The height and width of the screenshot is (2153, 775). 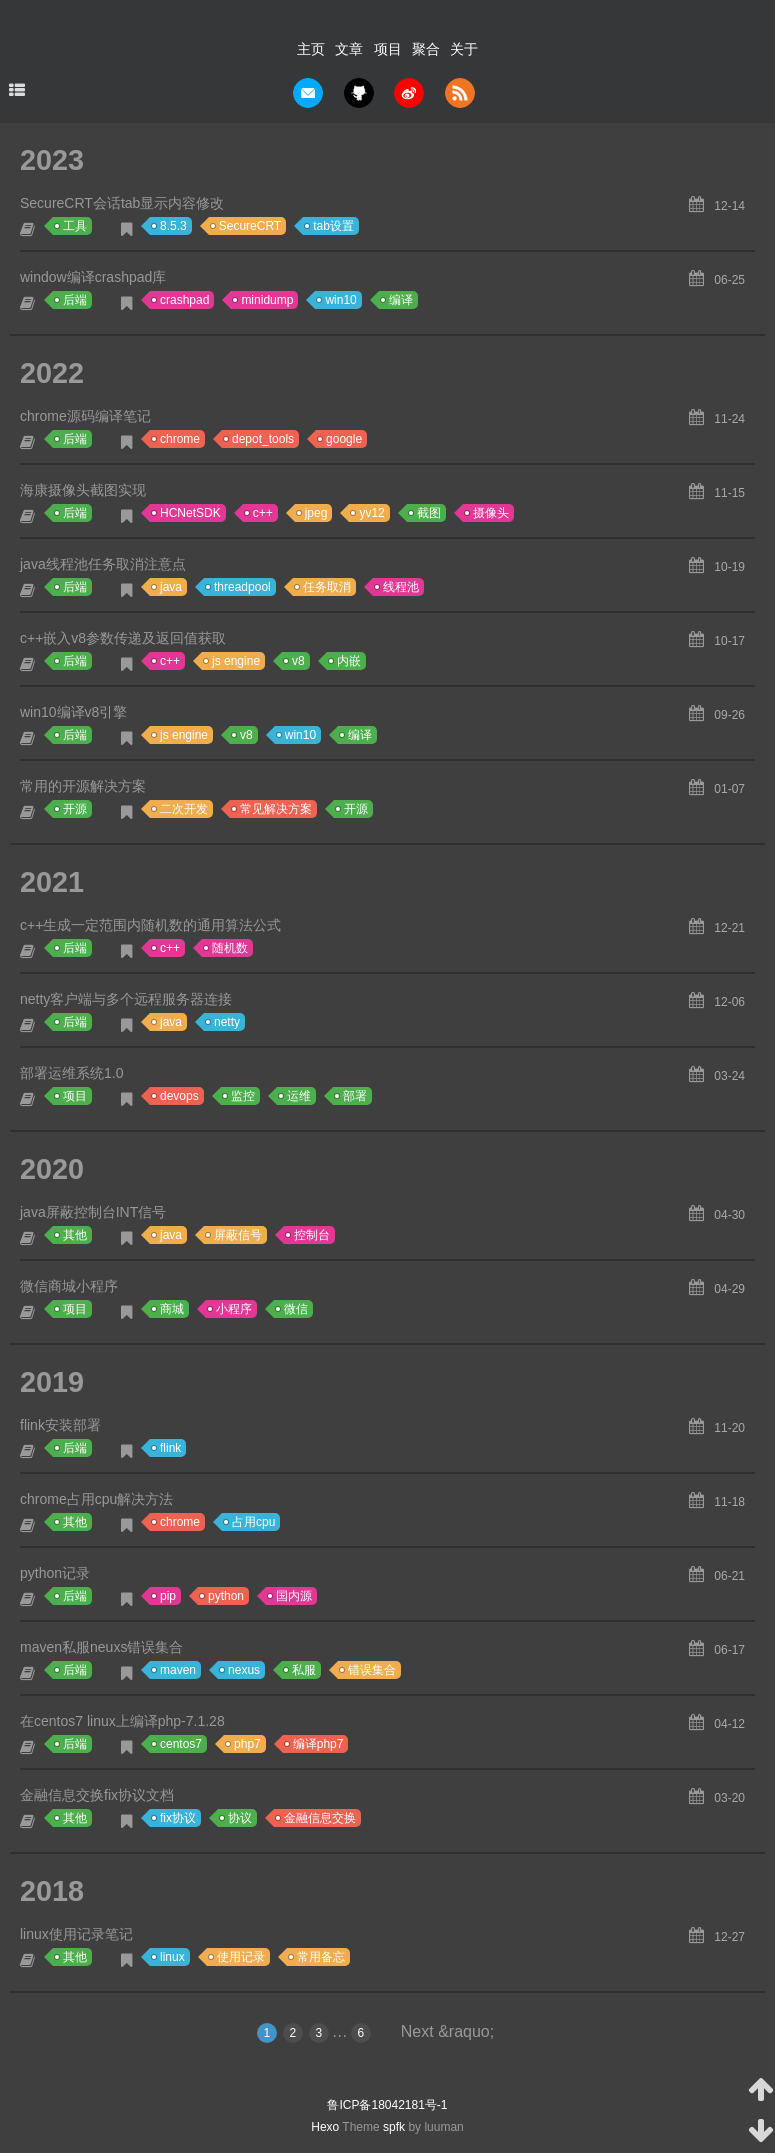 What do you see at coordinates (325, 2127) in the screenshot?
I see `Hexo` at bounding box center [325, 2127].